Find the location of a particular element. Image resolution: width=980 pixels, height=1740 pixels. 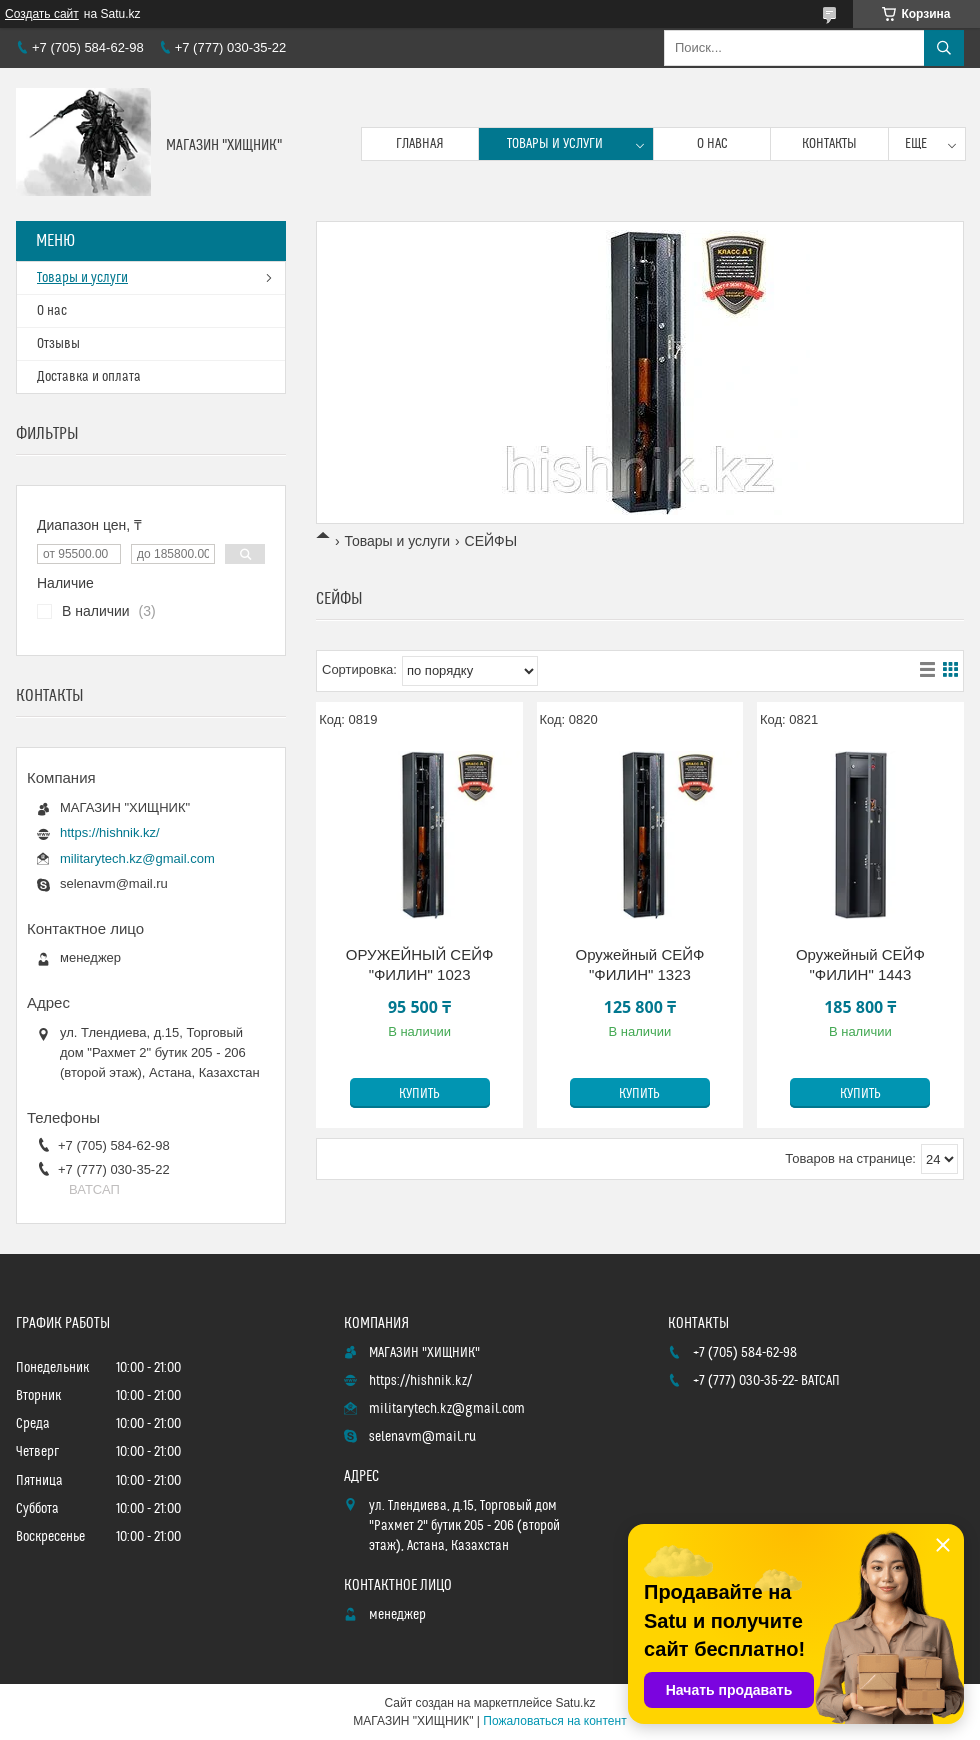

https://hishnik.kz/ is located at coordinates (110, 832).